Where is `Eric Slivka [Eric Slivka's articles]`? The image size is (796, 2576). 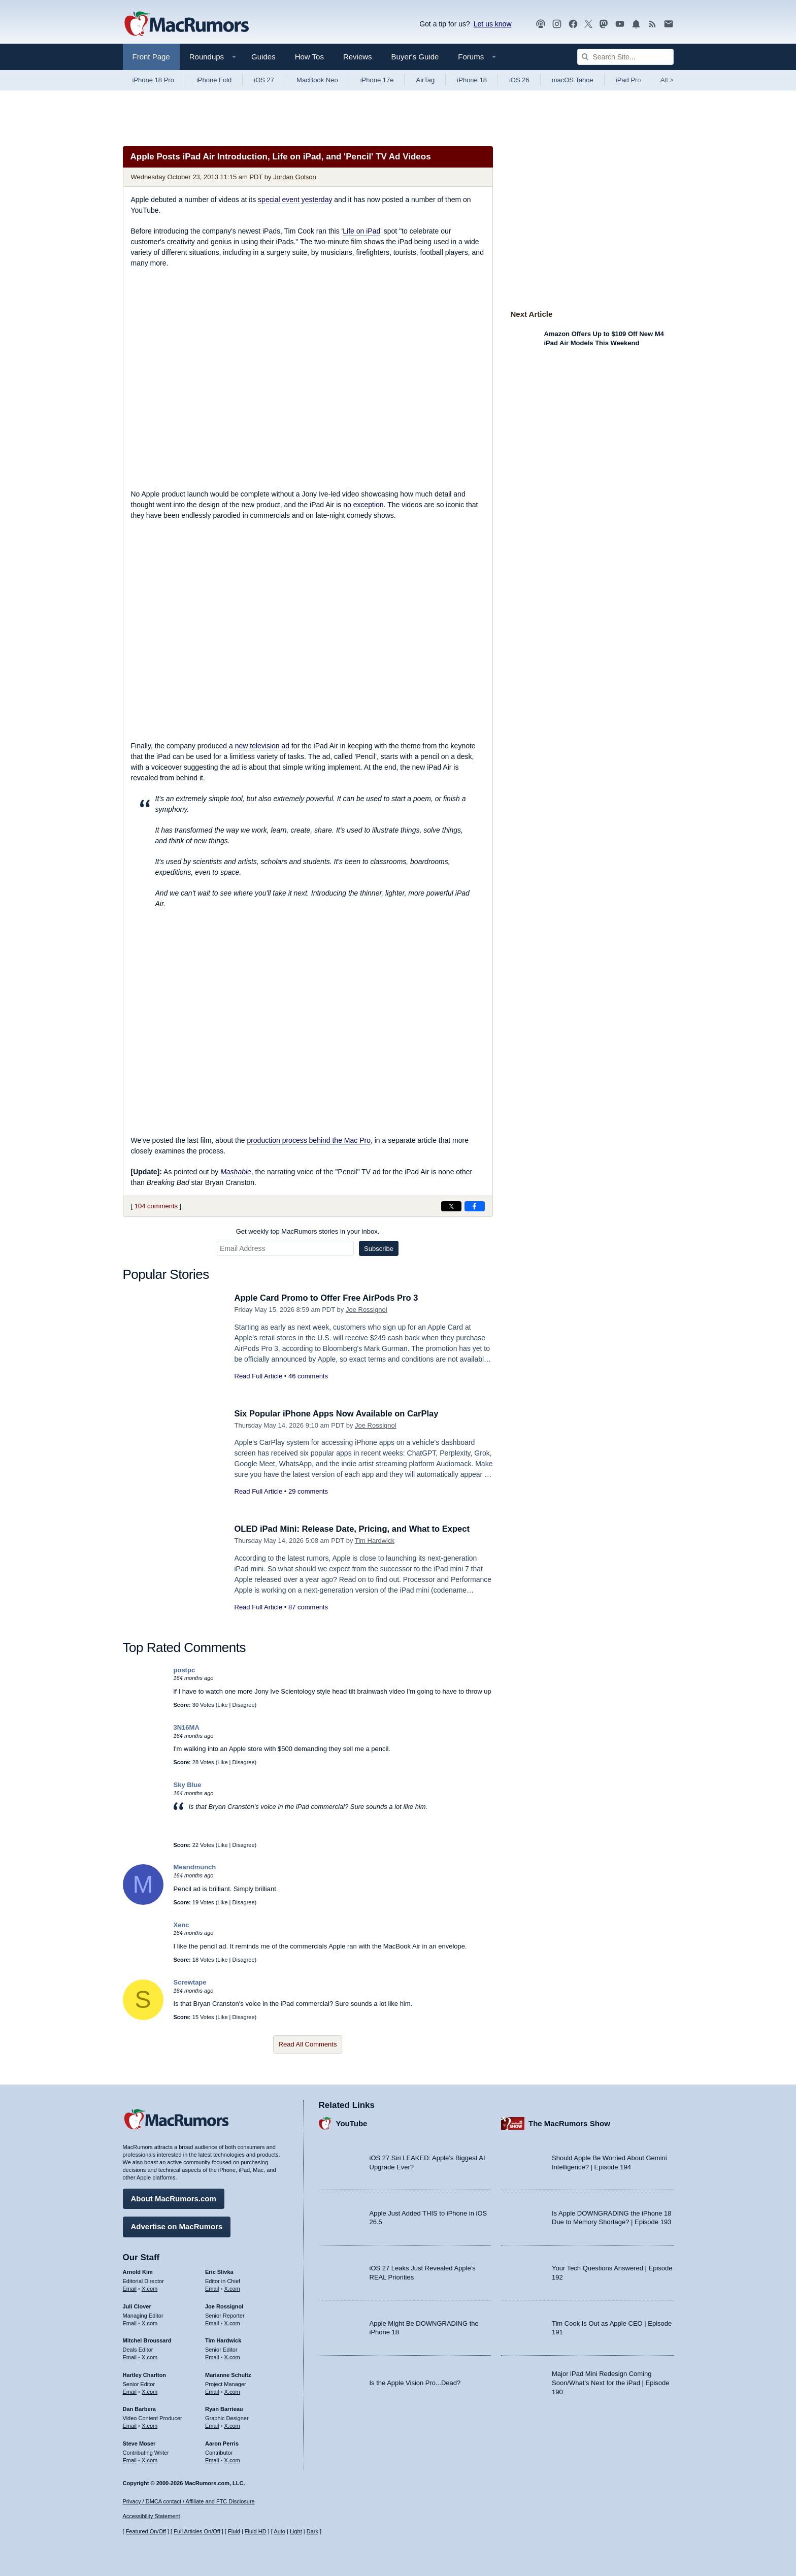 Eric Slivka [Eric Slivka's articles] is located at coordinates (219, 2271).